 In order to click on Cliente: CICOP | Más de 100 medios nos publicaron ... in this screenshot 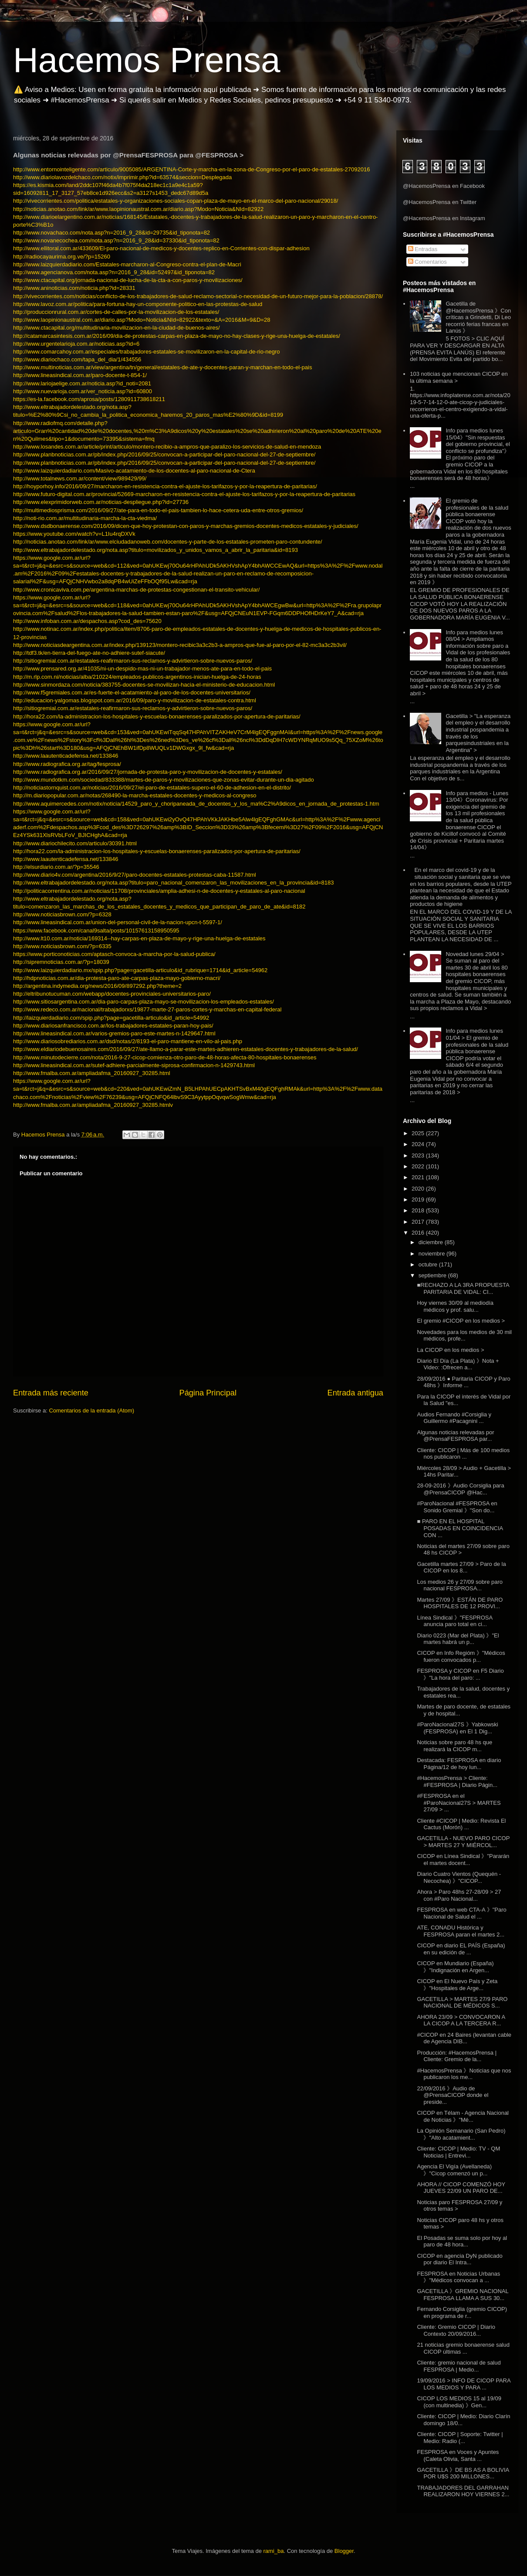, I will do `click(463, 1453)`.